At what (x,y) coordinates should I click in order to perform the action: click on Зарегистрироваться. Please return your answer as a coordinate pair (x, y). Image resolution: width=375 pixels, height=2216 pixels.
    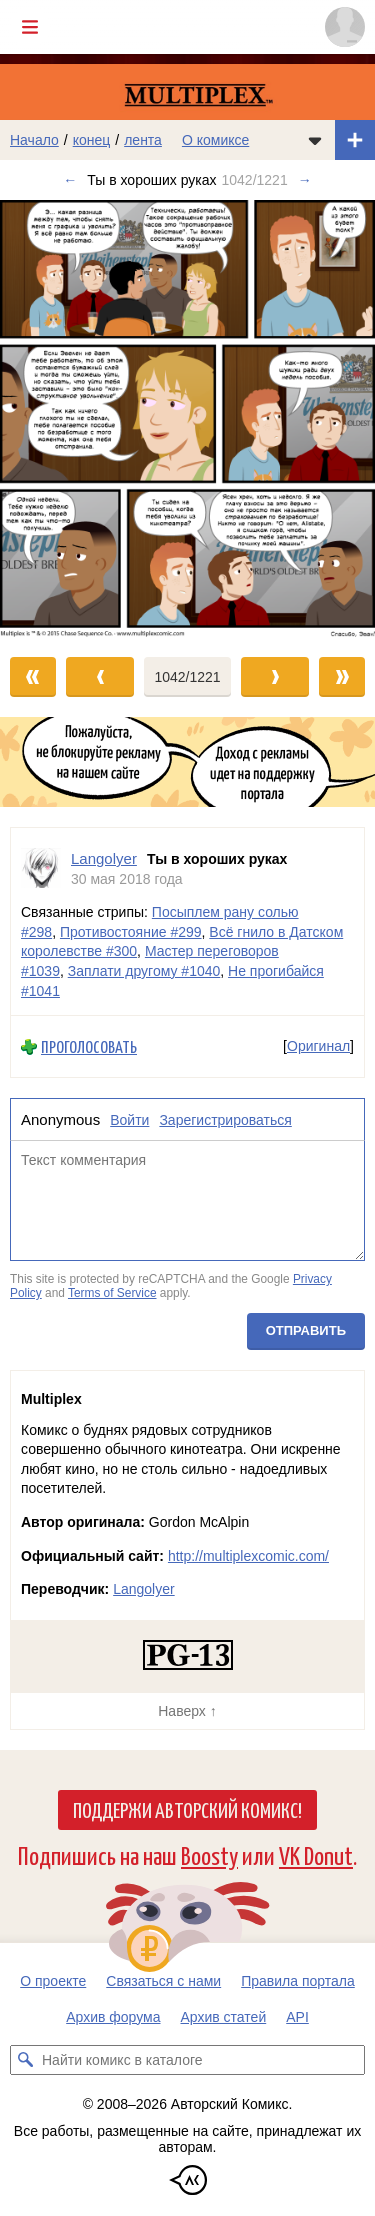
    Looking at the image, I should click on (225, 1120).